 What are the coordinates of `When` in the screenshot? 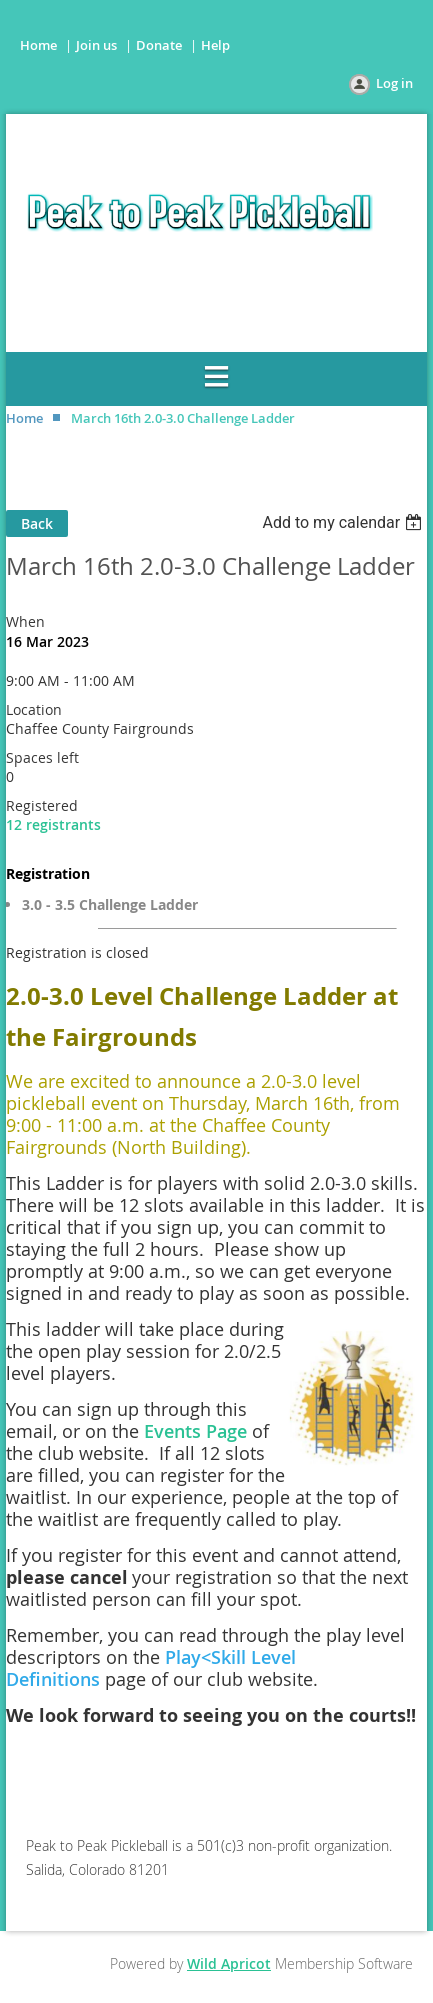 It's located at (25, 621).